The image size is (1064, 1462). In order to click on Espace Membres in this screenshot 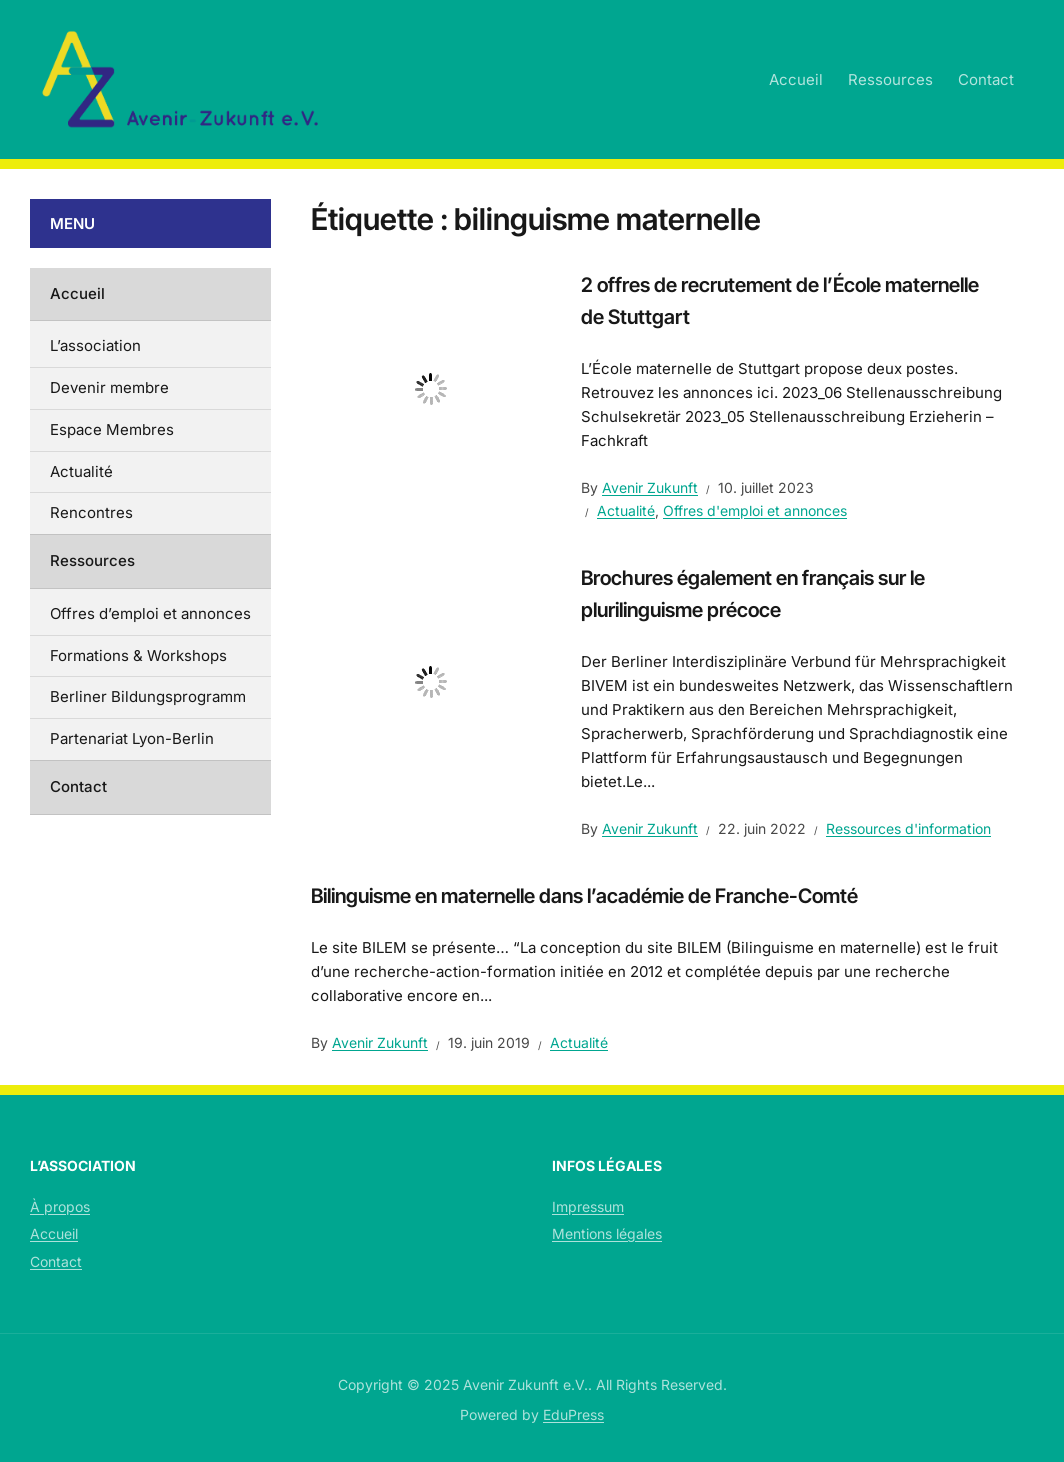, I will do `click(112, 429)`.